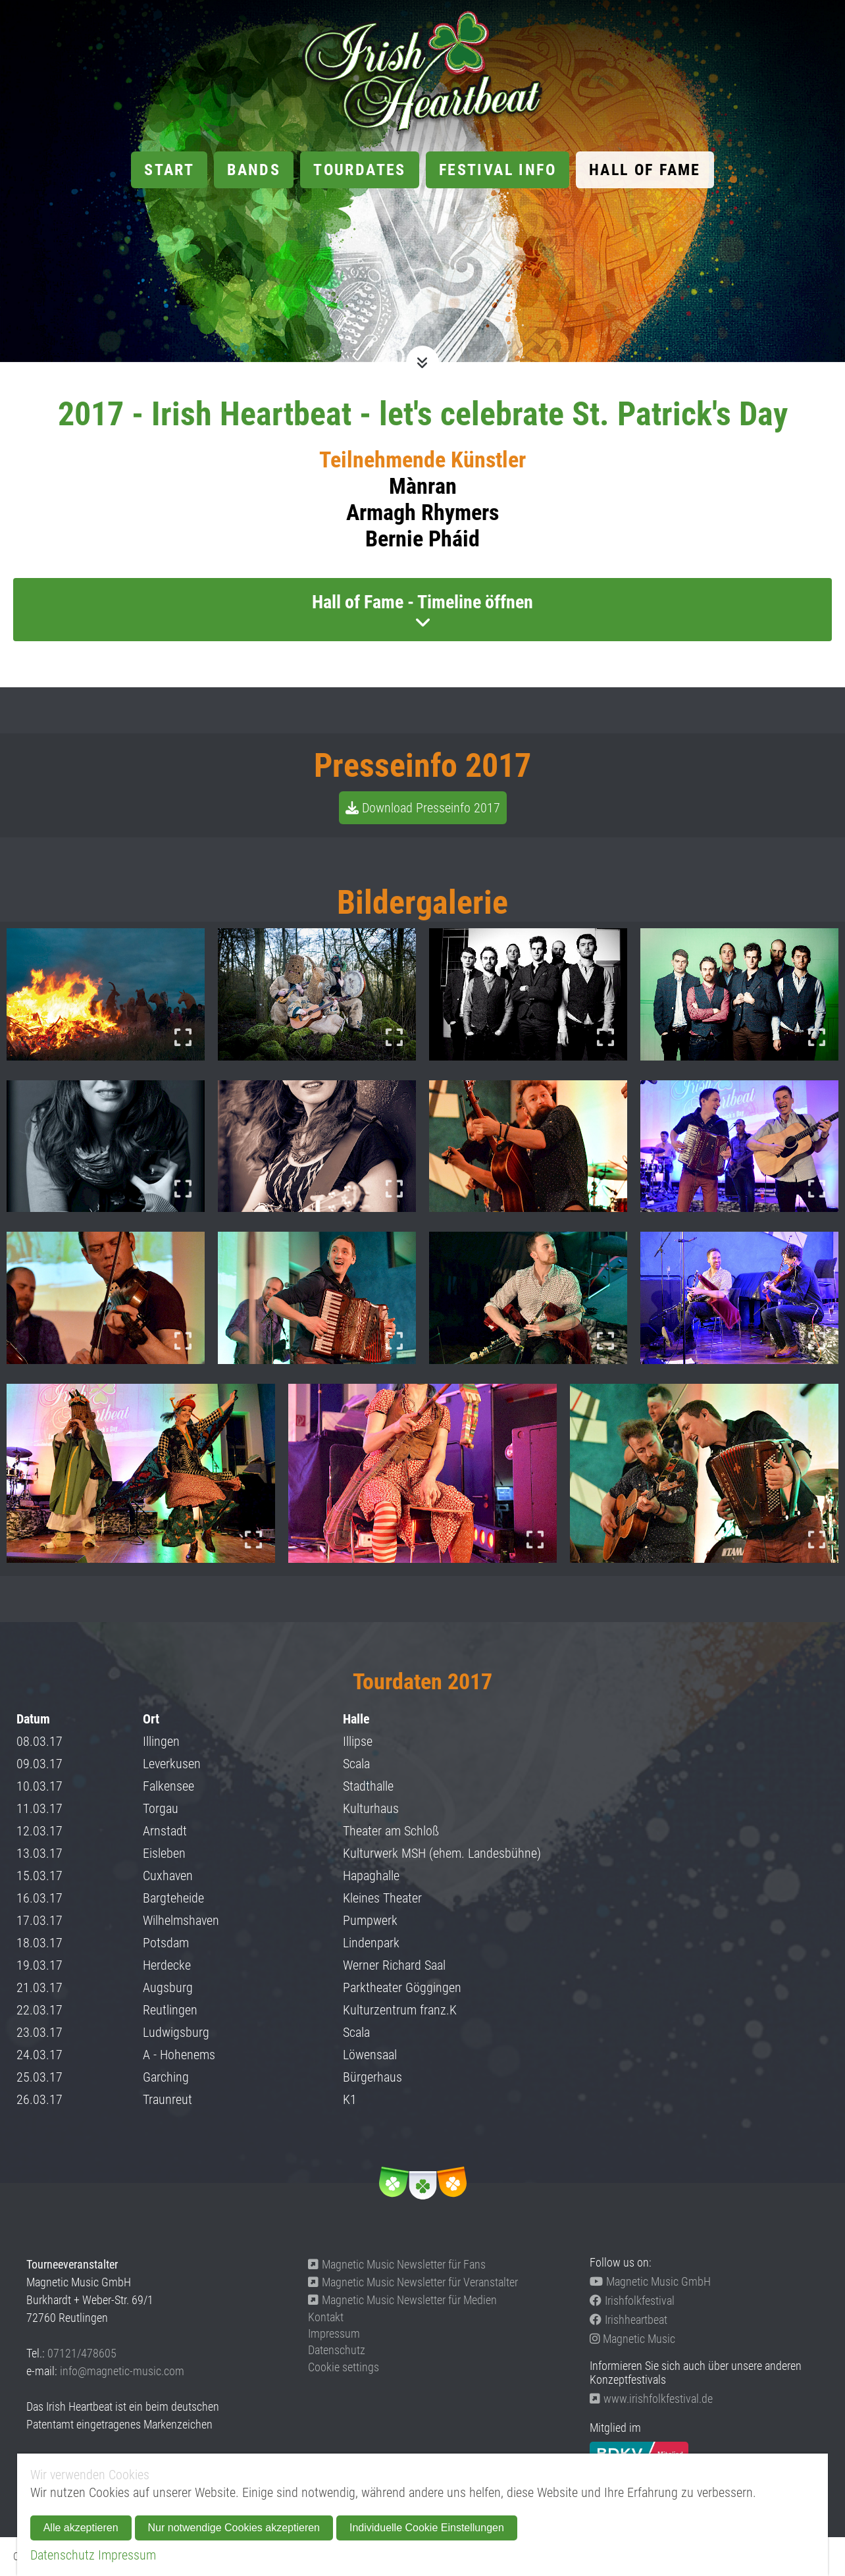 This screenshot has width=845, height=2576. Describe the element at coordinates (628, 2319) in the screenshot. I see `Irishheartbeat` at that location.